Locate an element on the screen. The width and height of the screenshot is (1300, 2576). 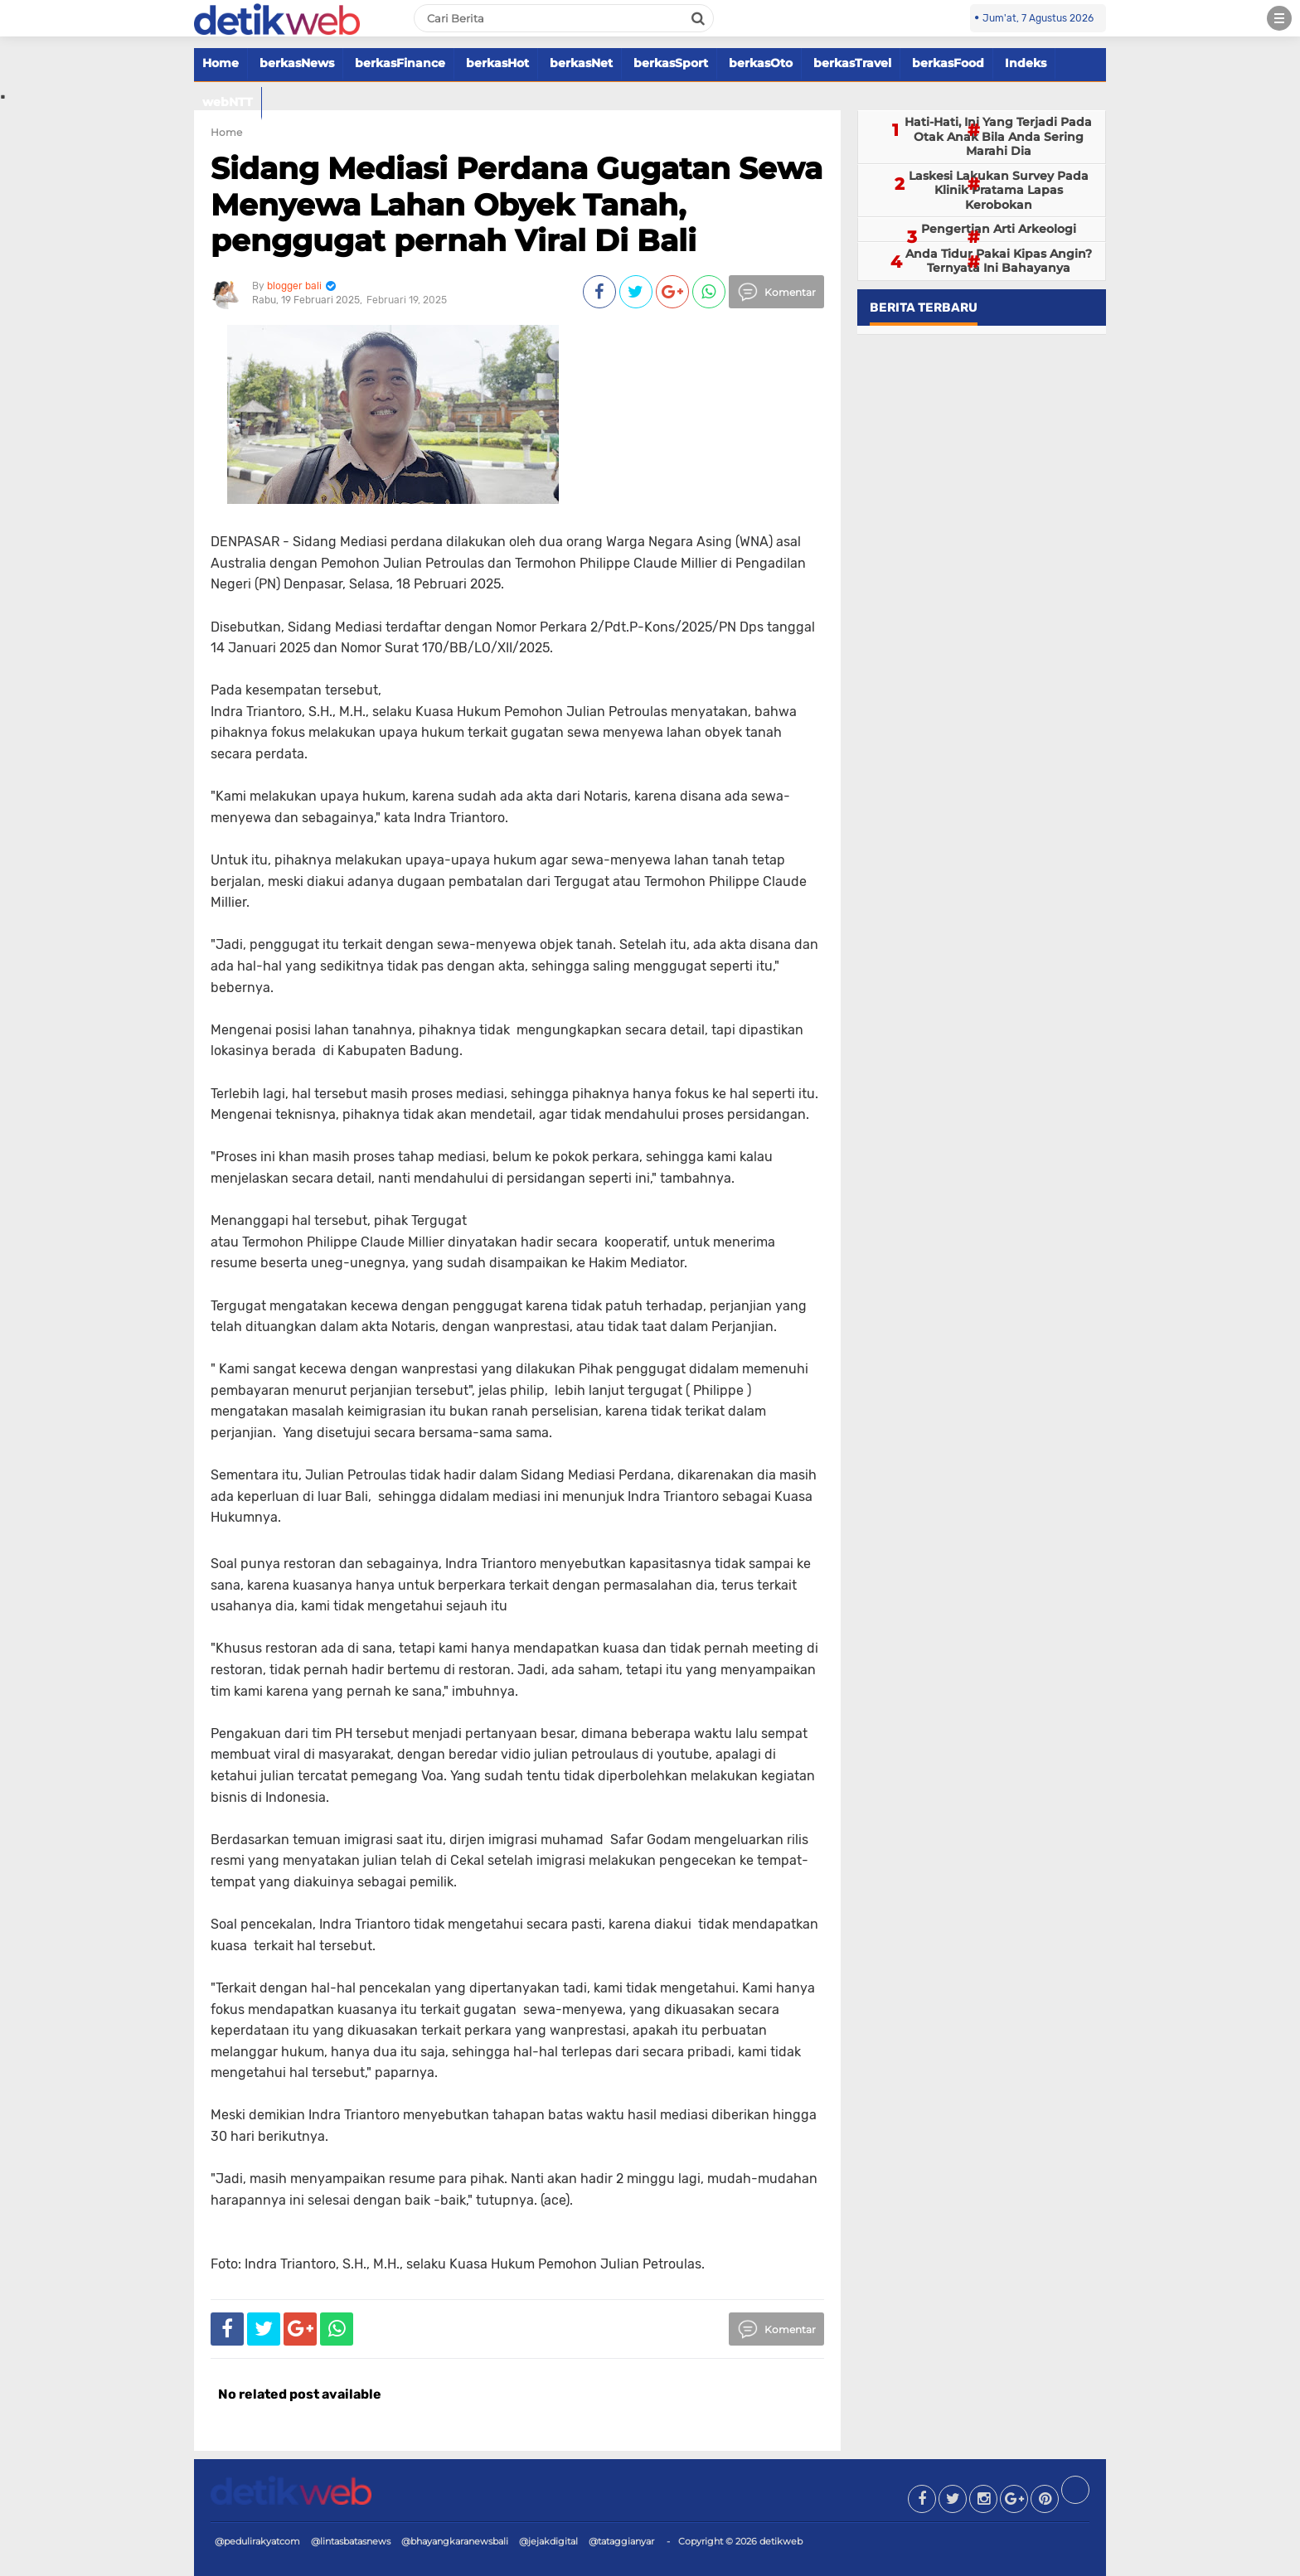
berkasHot is located at coordinates (497, 63).